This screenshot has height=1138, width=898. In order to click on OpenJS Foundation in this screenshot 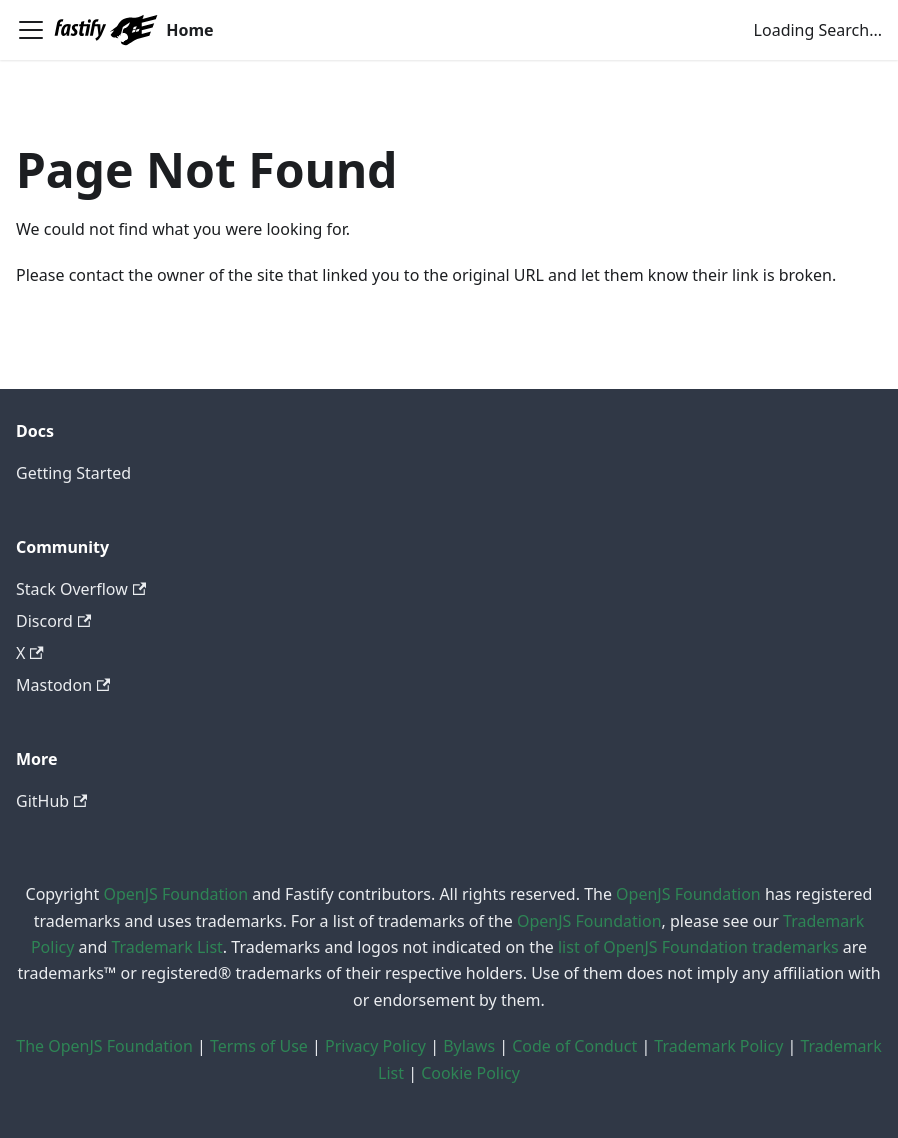, I will do `click(175, 894)`.